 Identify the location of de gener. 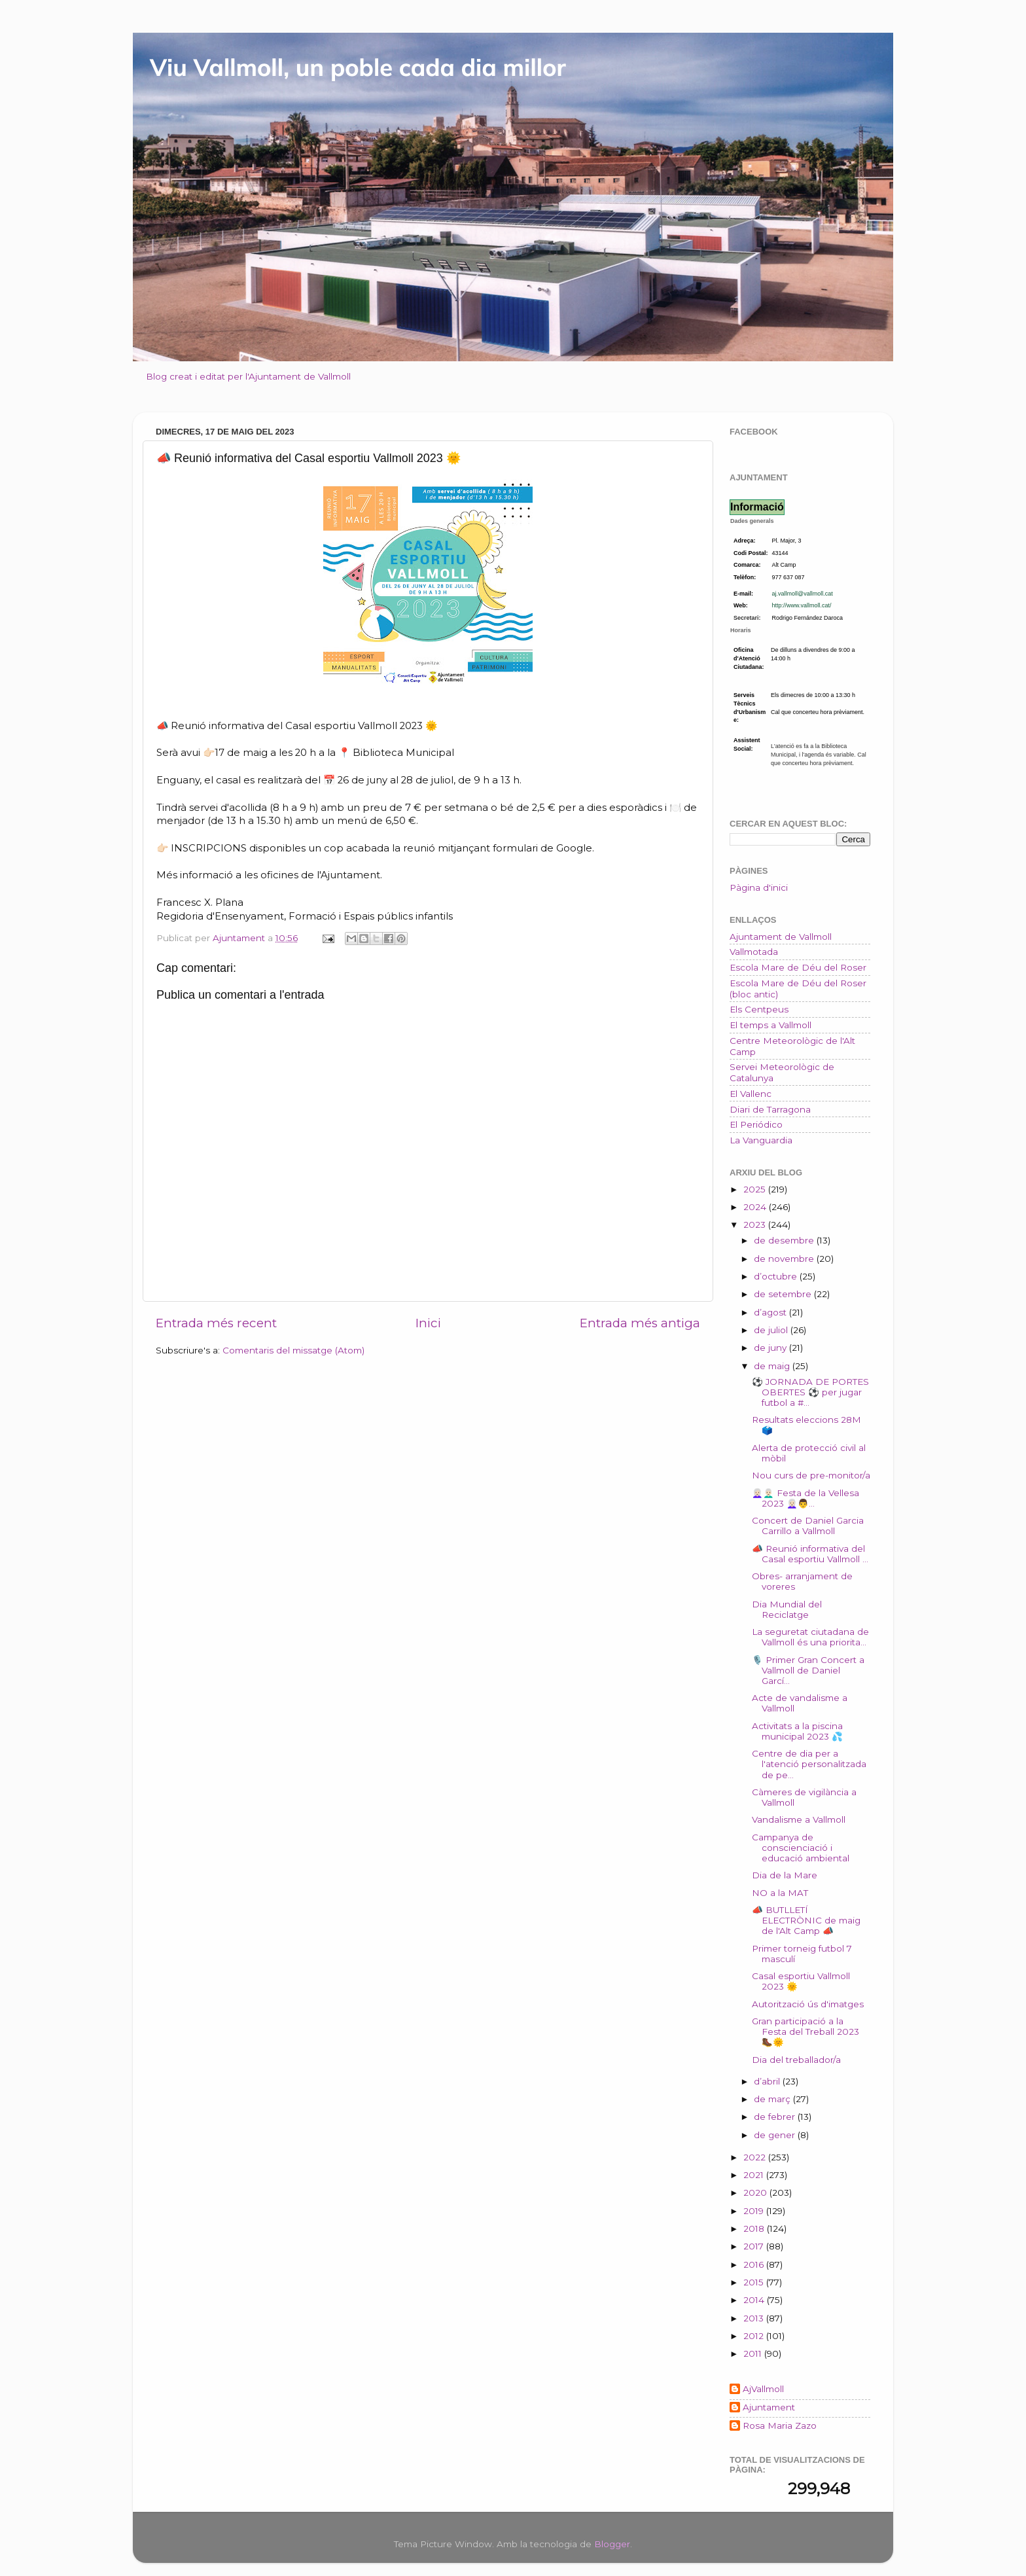
(776, 2135).